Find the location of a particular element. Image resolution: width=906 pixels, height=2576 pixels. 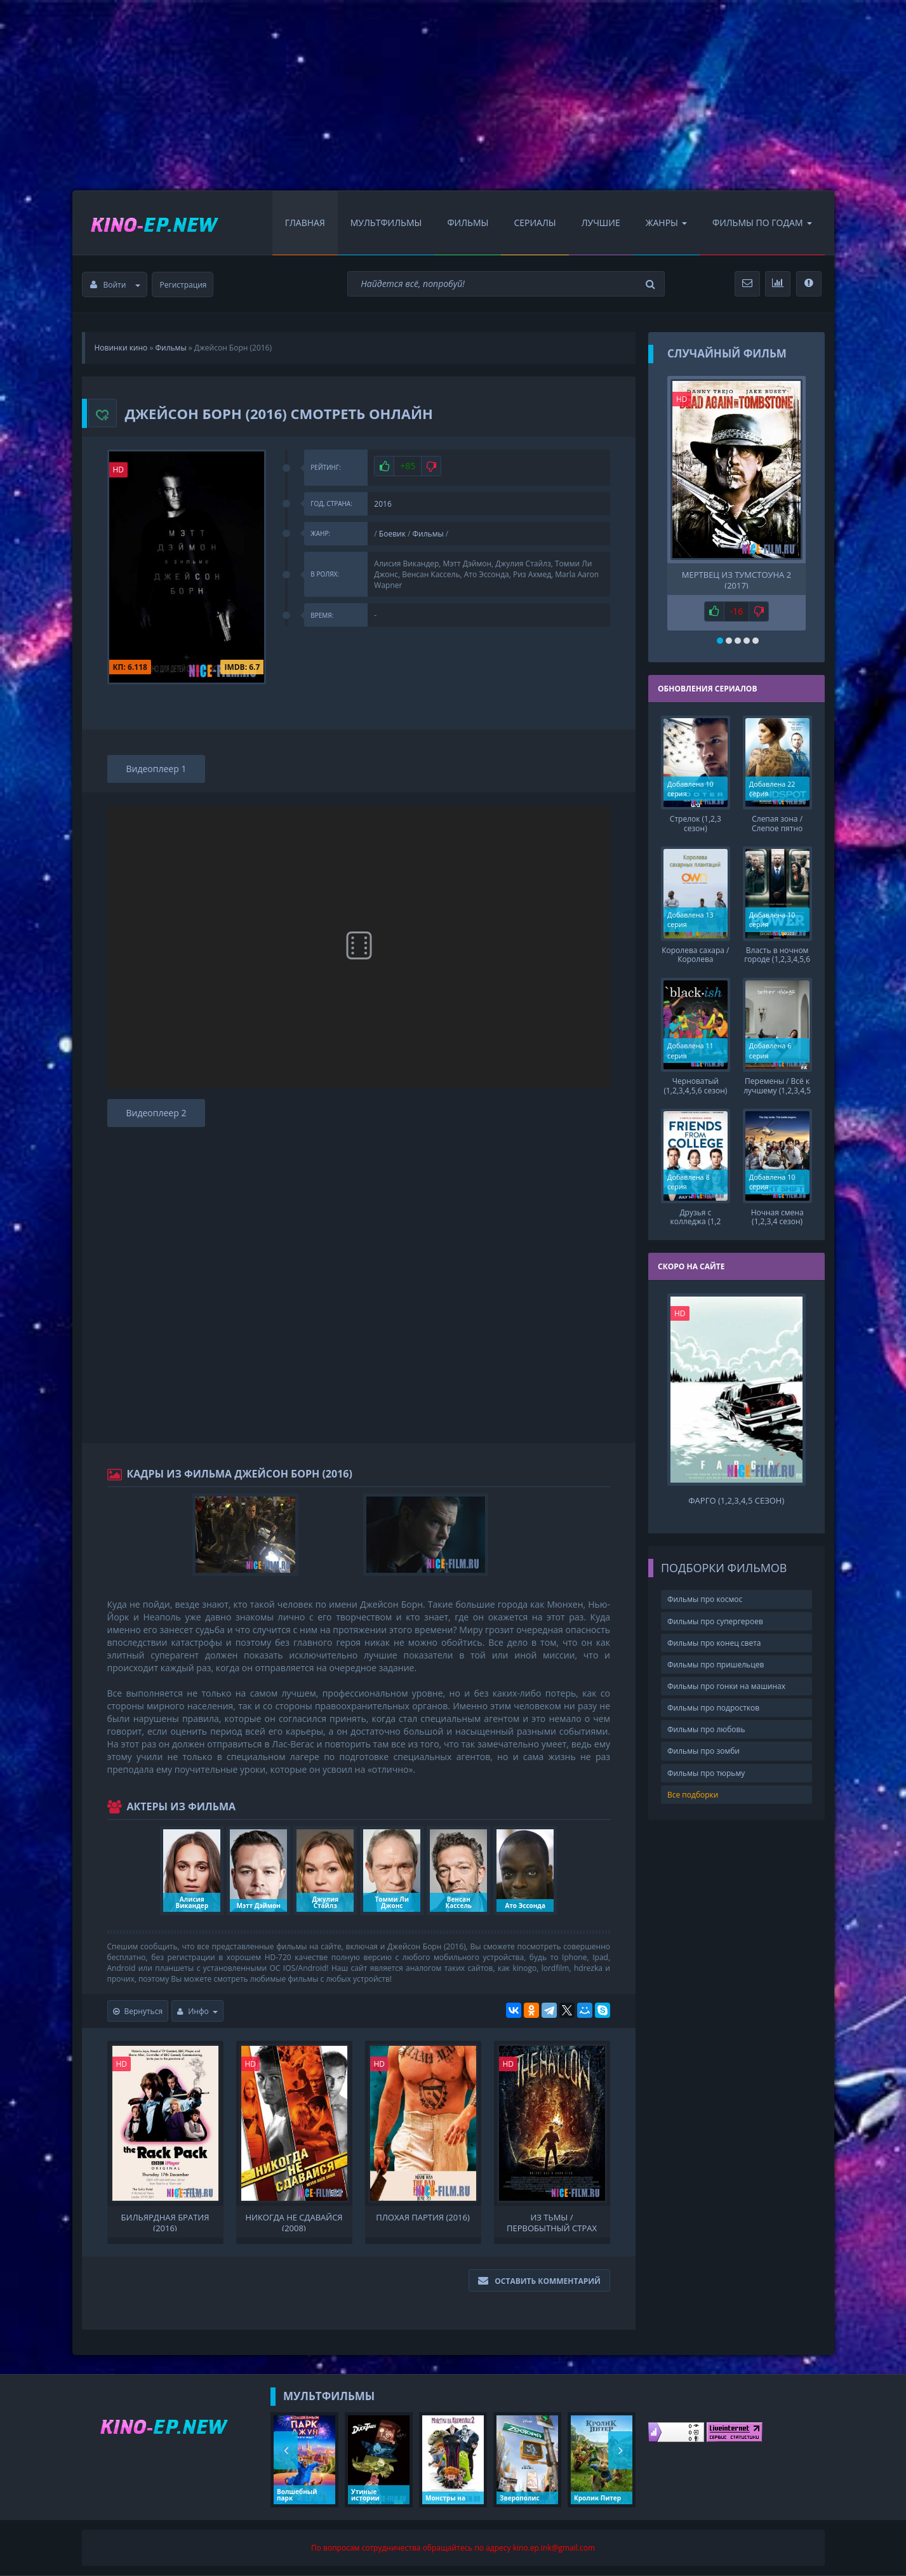

Лучшие is located at coordinates (601, 223).